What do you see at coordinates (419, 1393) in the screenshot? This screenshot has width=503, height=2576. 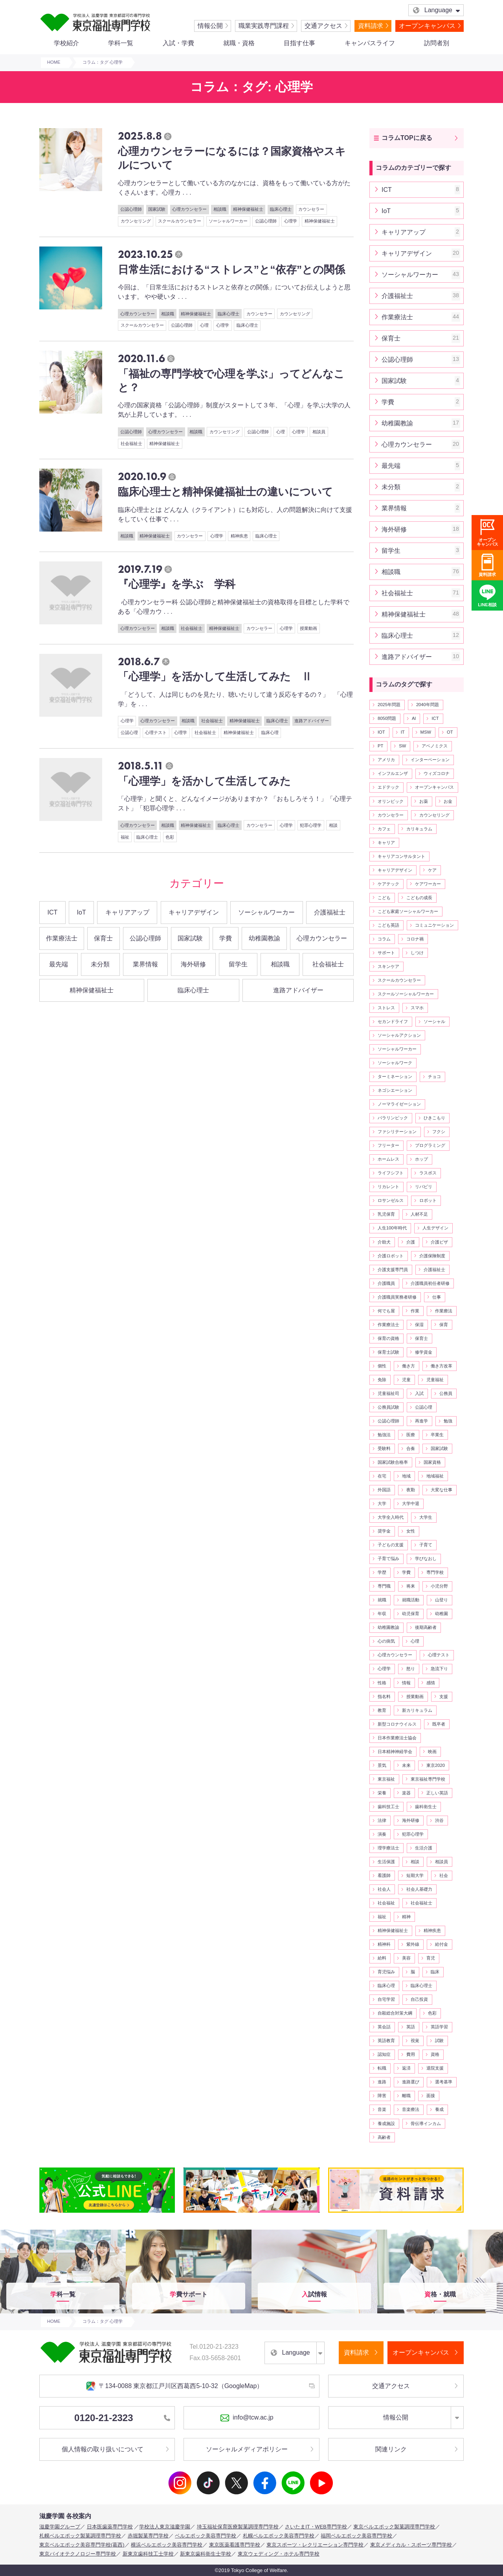 I see `入試` at bounding box center [419, 1393].